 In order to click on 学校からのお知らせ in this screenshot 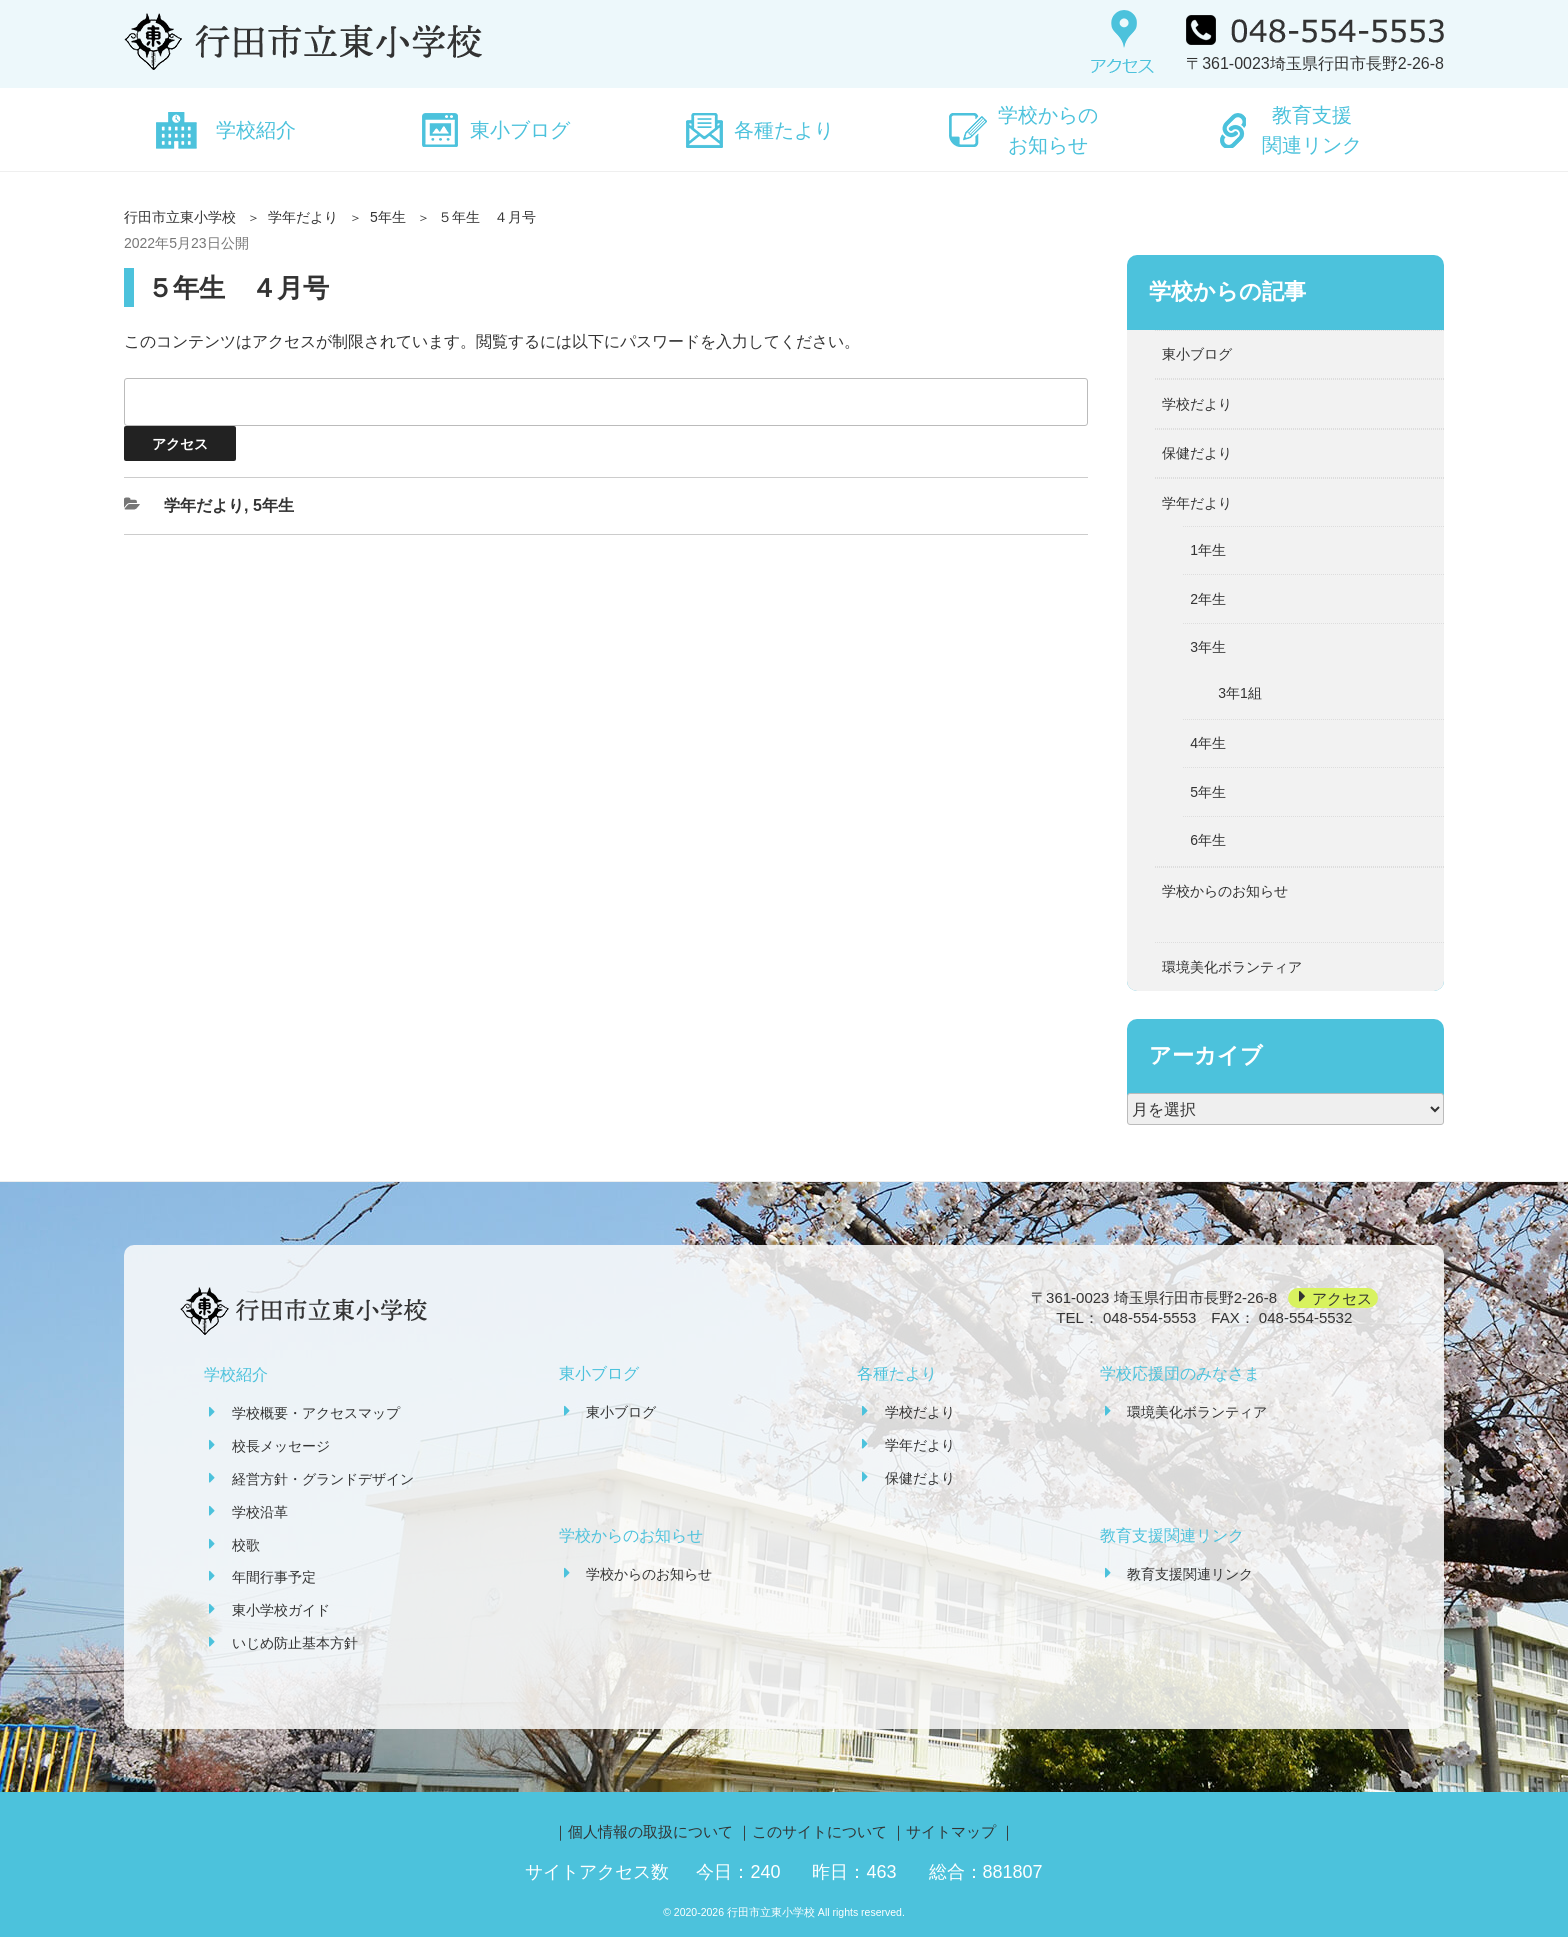, I will do `click(1048, 130)`.